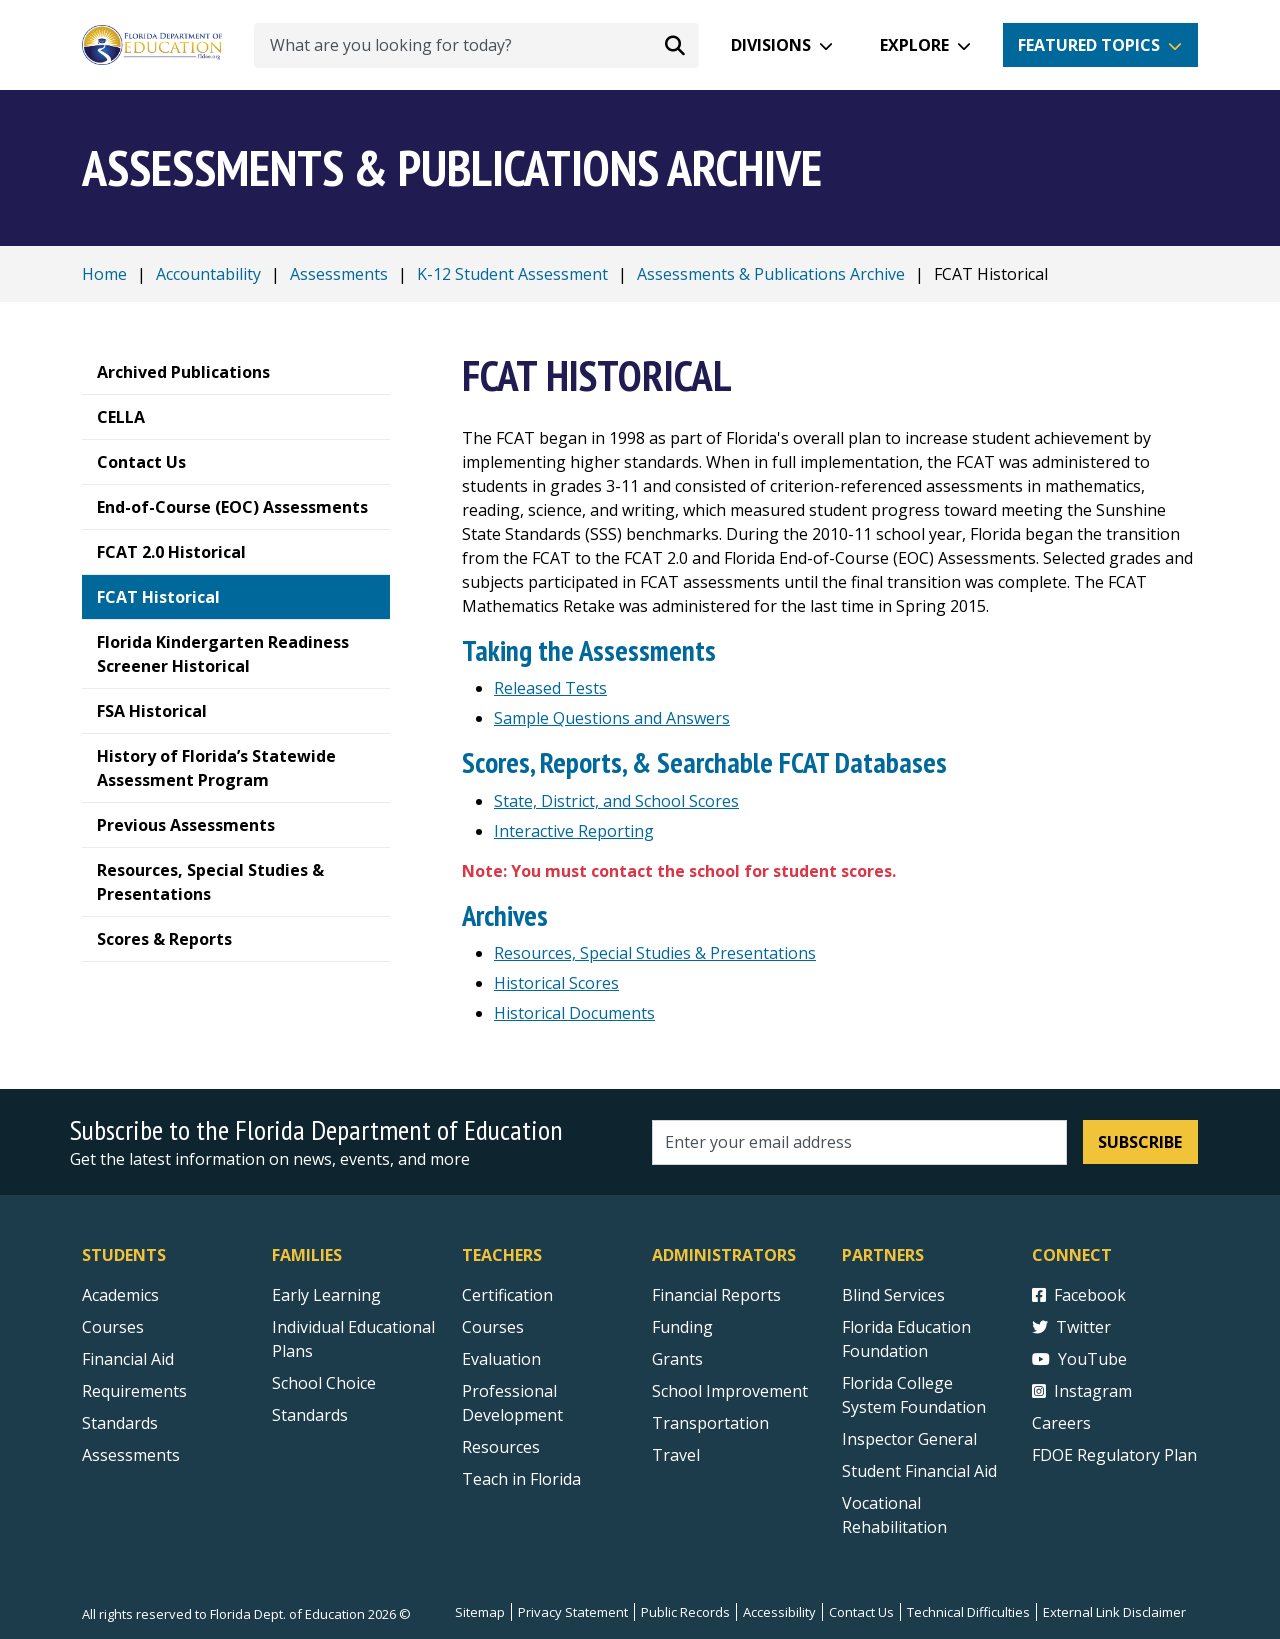 The width and height of the screenshot is (1280, 1639). Describe the element at coordinates (550, 688) in the screenshot. I see `Released Tests` at that location.